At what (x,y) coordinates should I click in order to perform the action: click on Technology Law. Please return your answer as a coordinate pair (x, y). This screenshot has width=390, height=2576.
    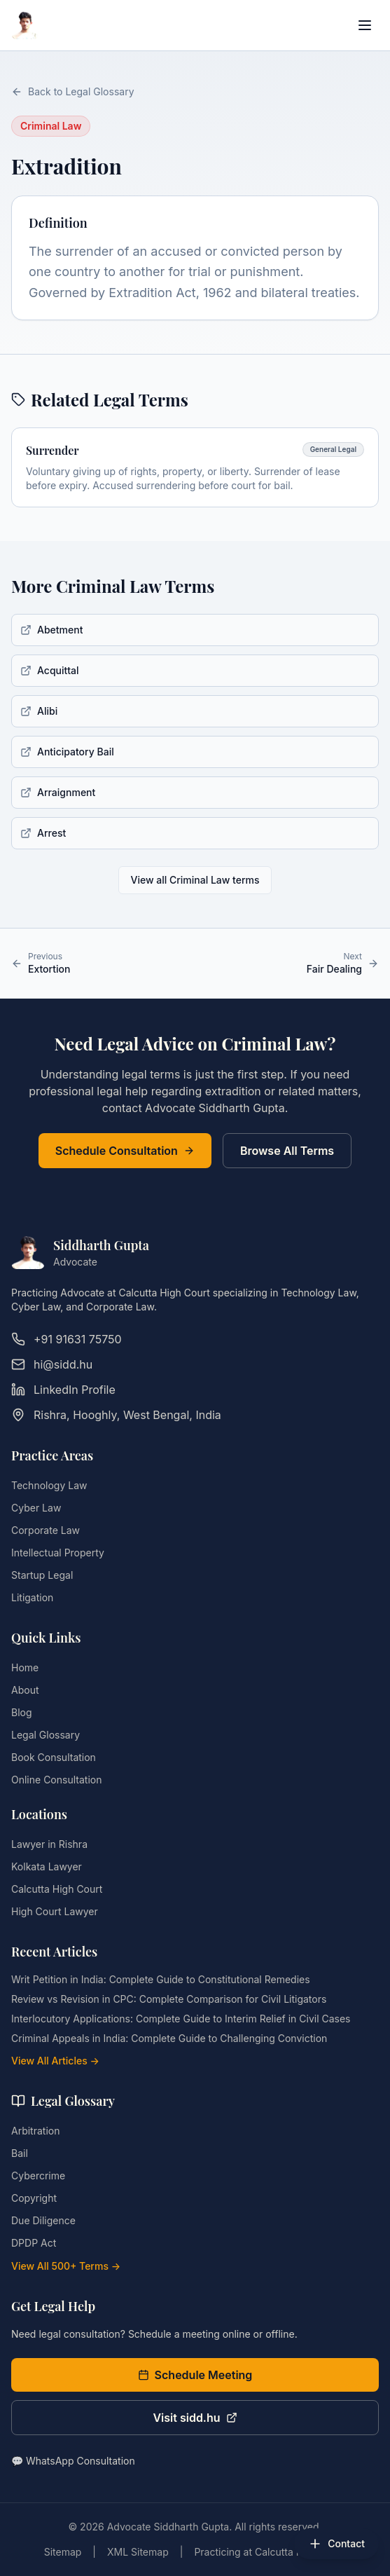
    Looking at the image, I should click on (49, 1485).